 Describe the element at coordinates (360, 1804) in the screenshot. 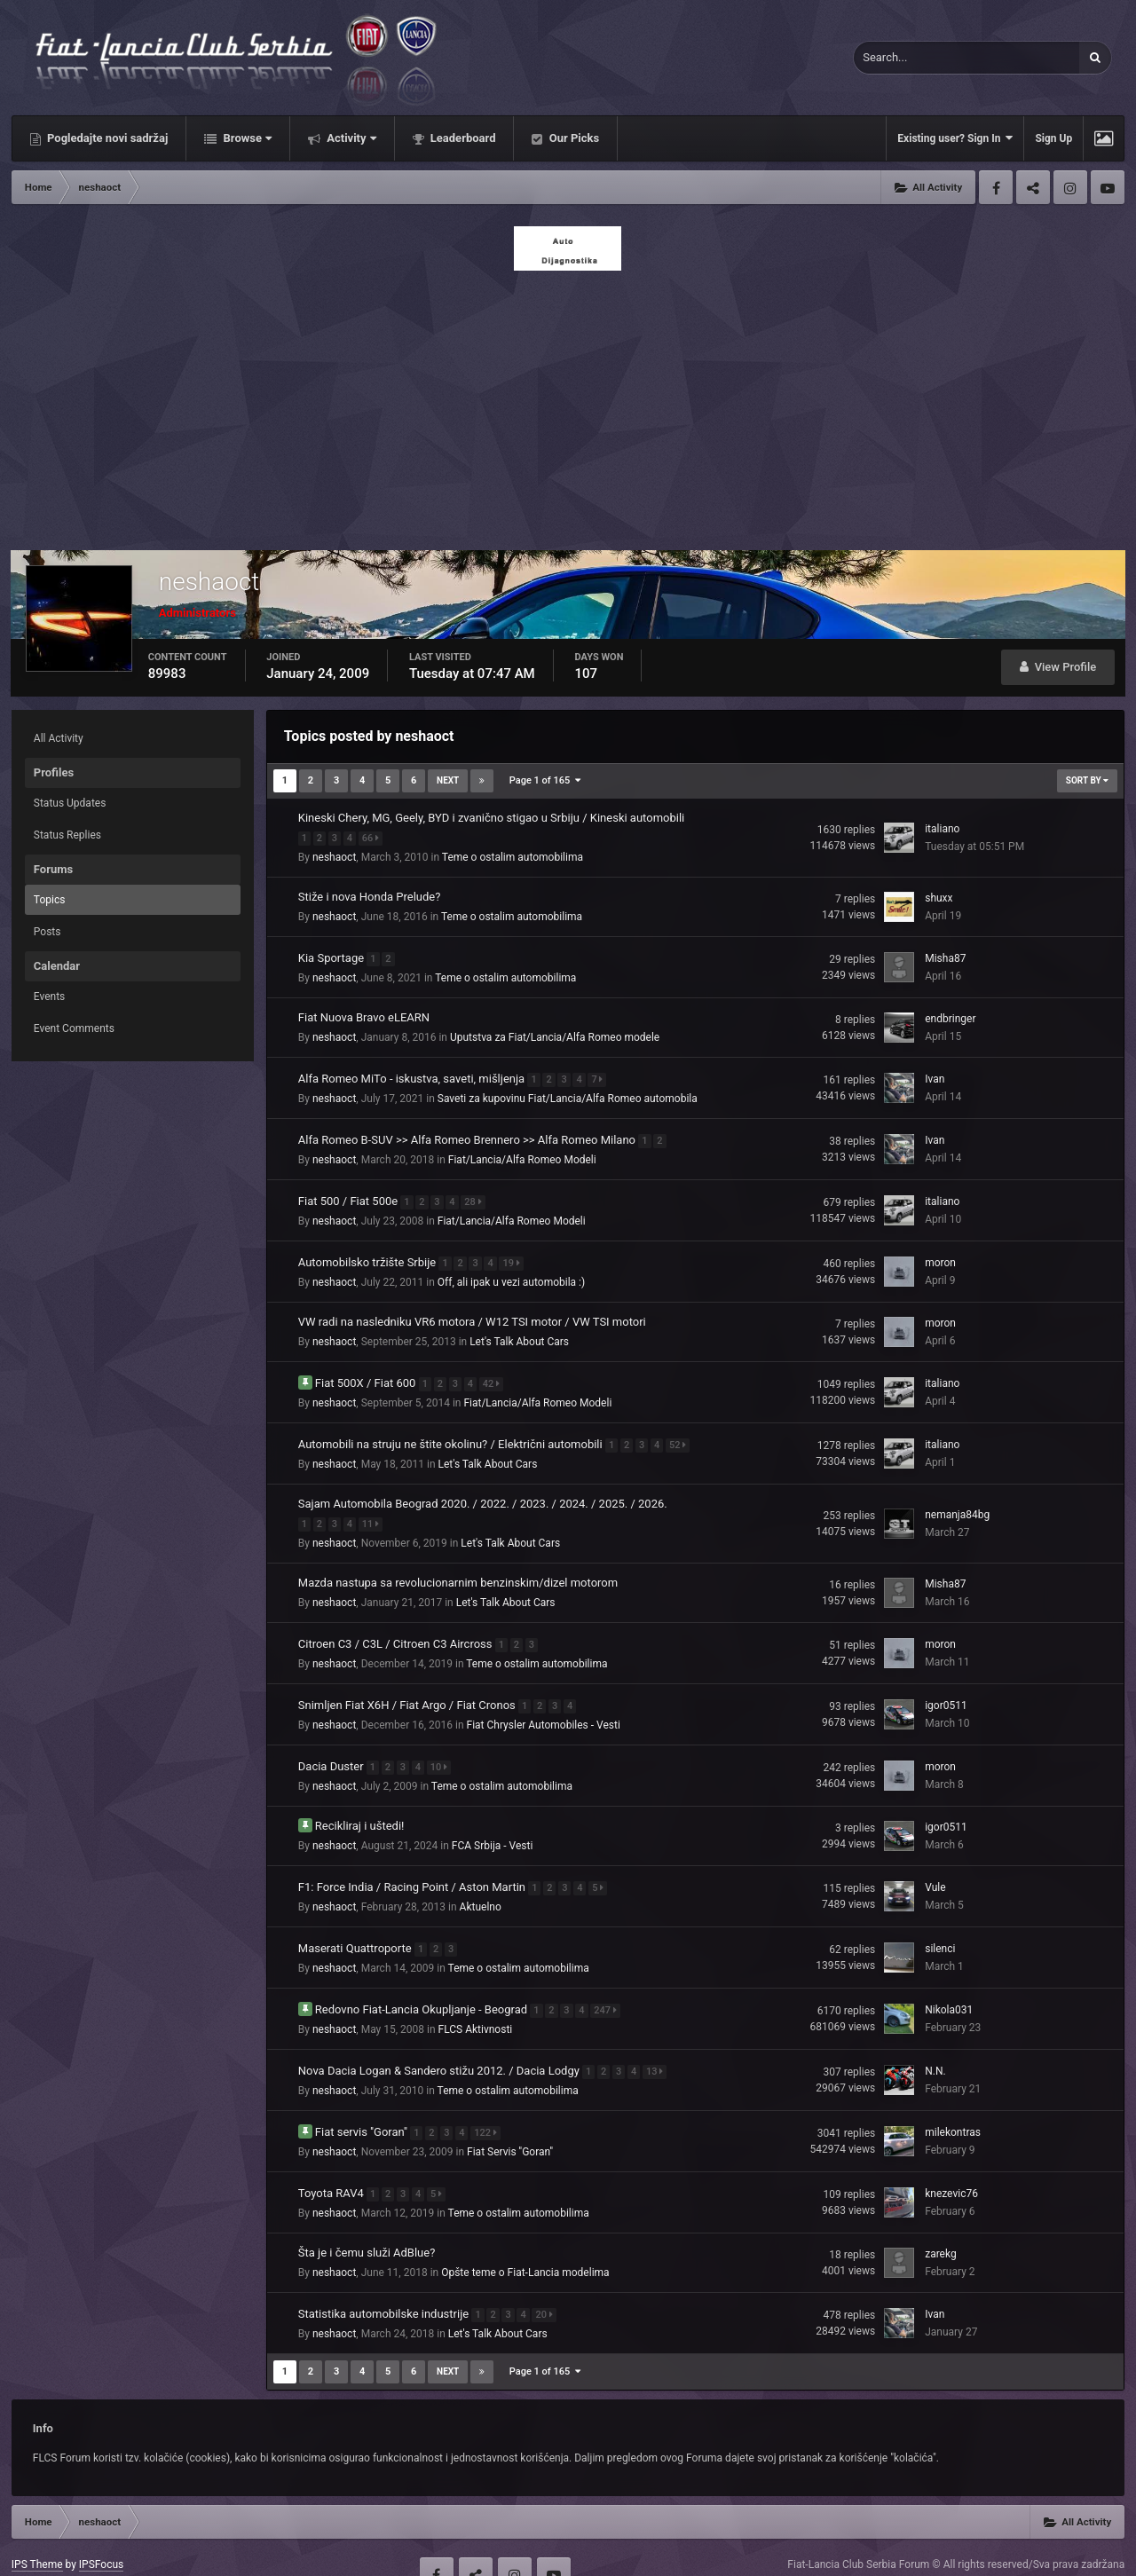

I see `Recikliraj i uštedi!` at that location.